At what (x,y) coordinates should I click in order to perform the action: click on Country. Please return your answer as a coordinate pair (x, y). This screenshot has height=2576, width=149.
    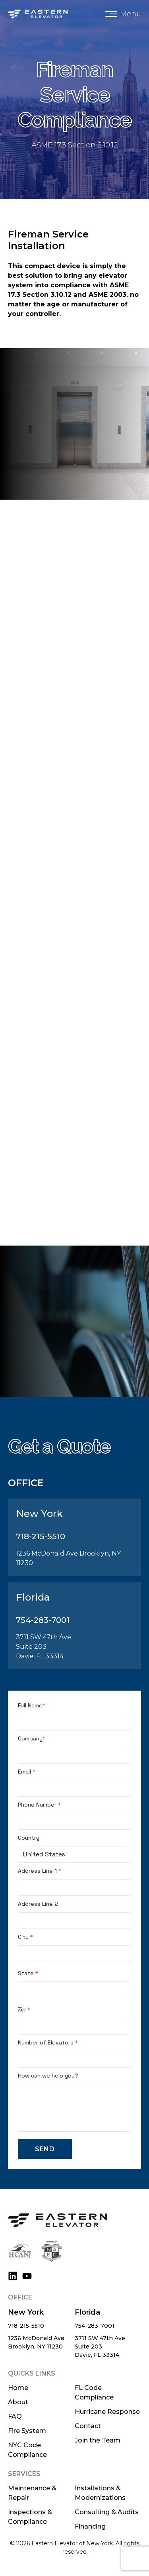
    Looking at the image, I should click on (28, 1837).